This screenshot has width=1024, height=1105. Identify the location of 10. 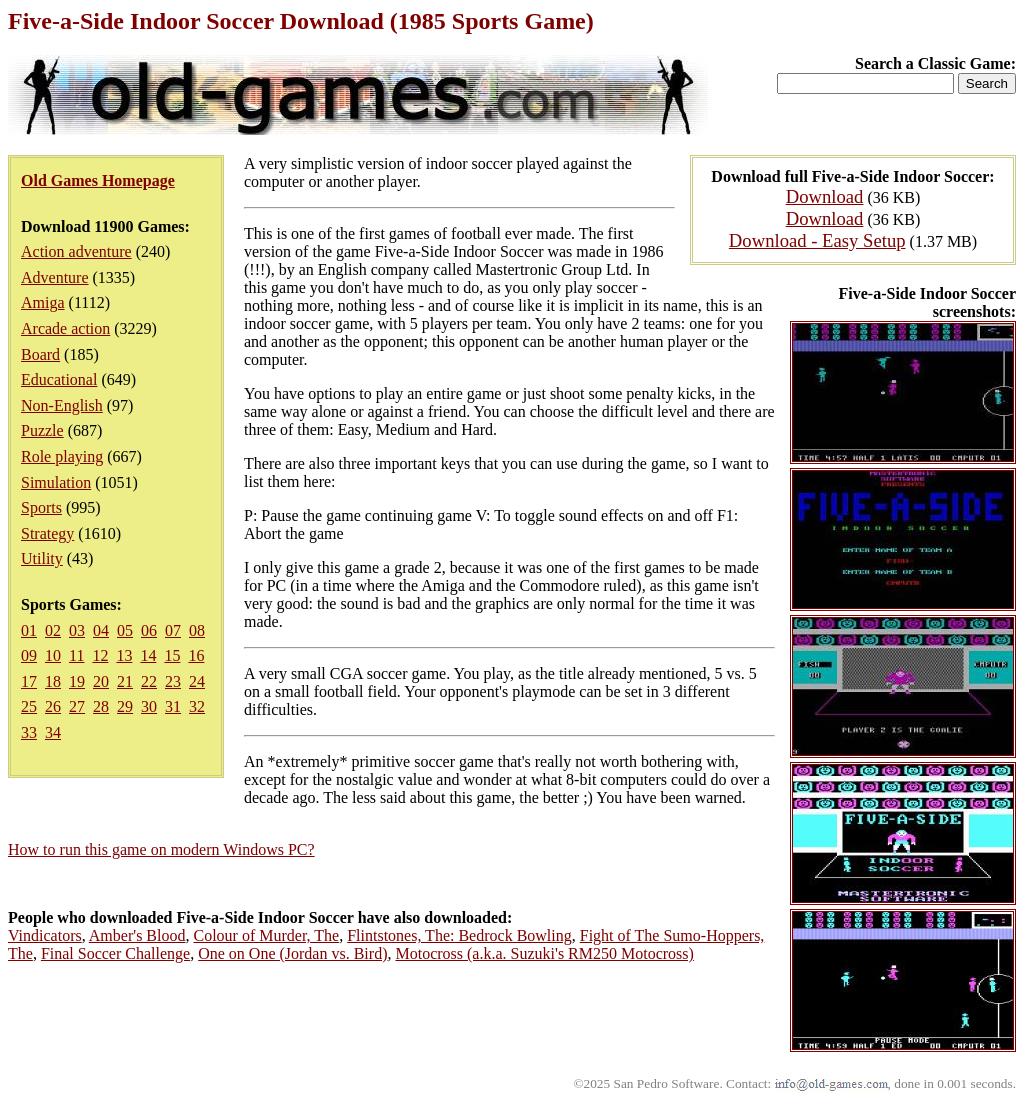
(53, 655).